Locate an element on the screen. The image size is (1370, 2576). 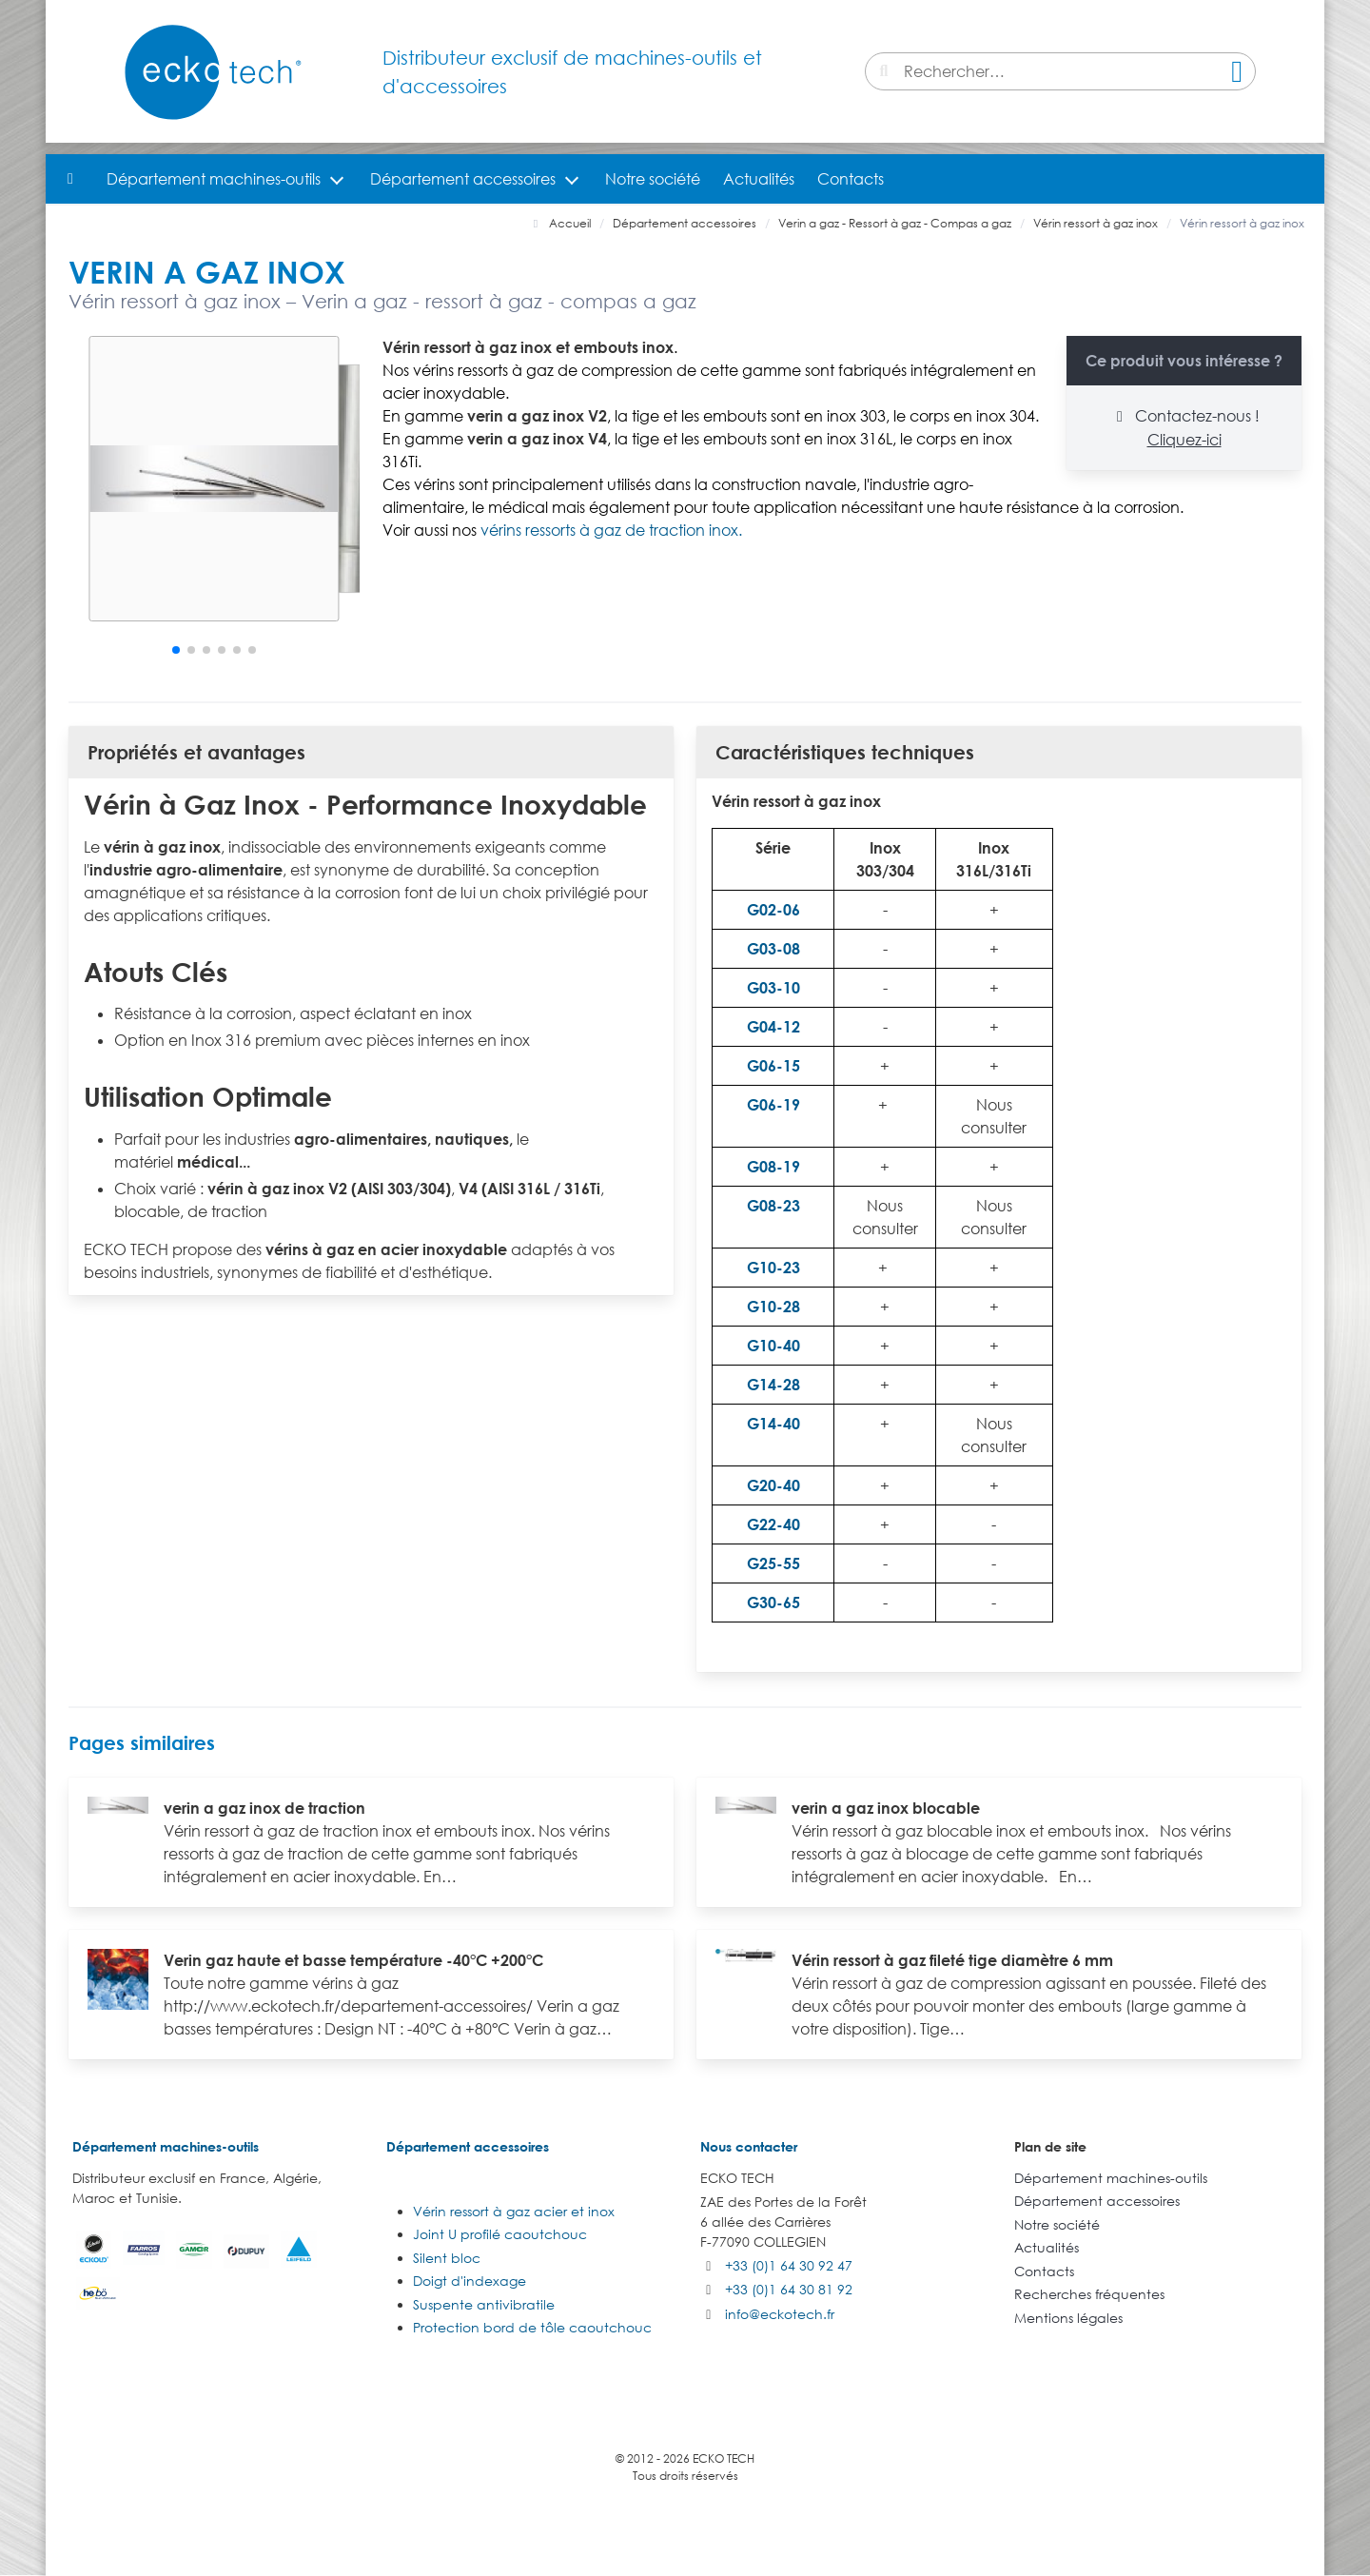
info@eckotech.fr is located at coordinates (779, 2314).